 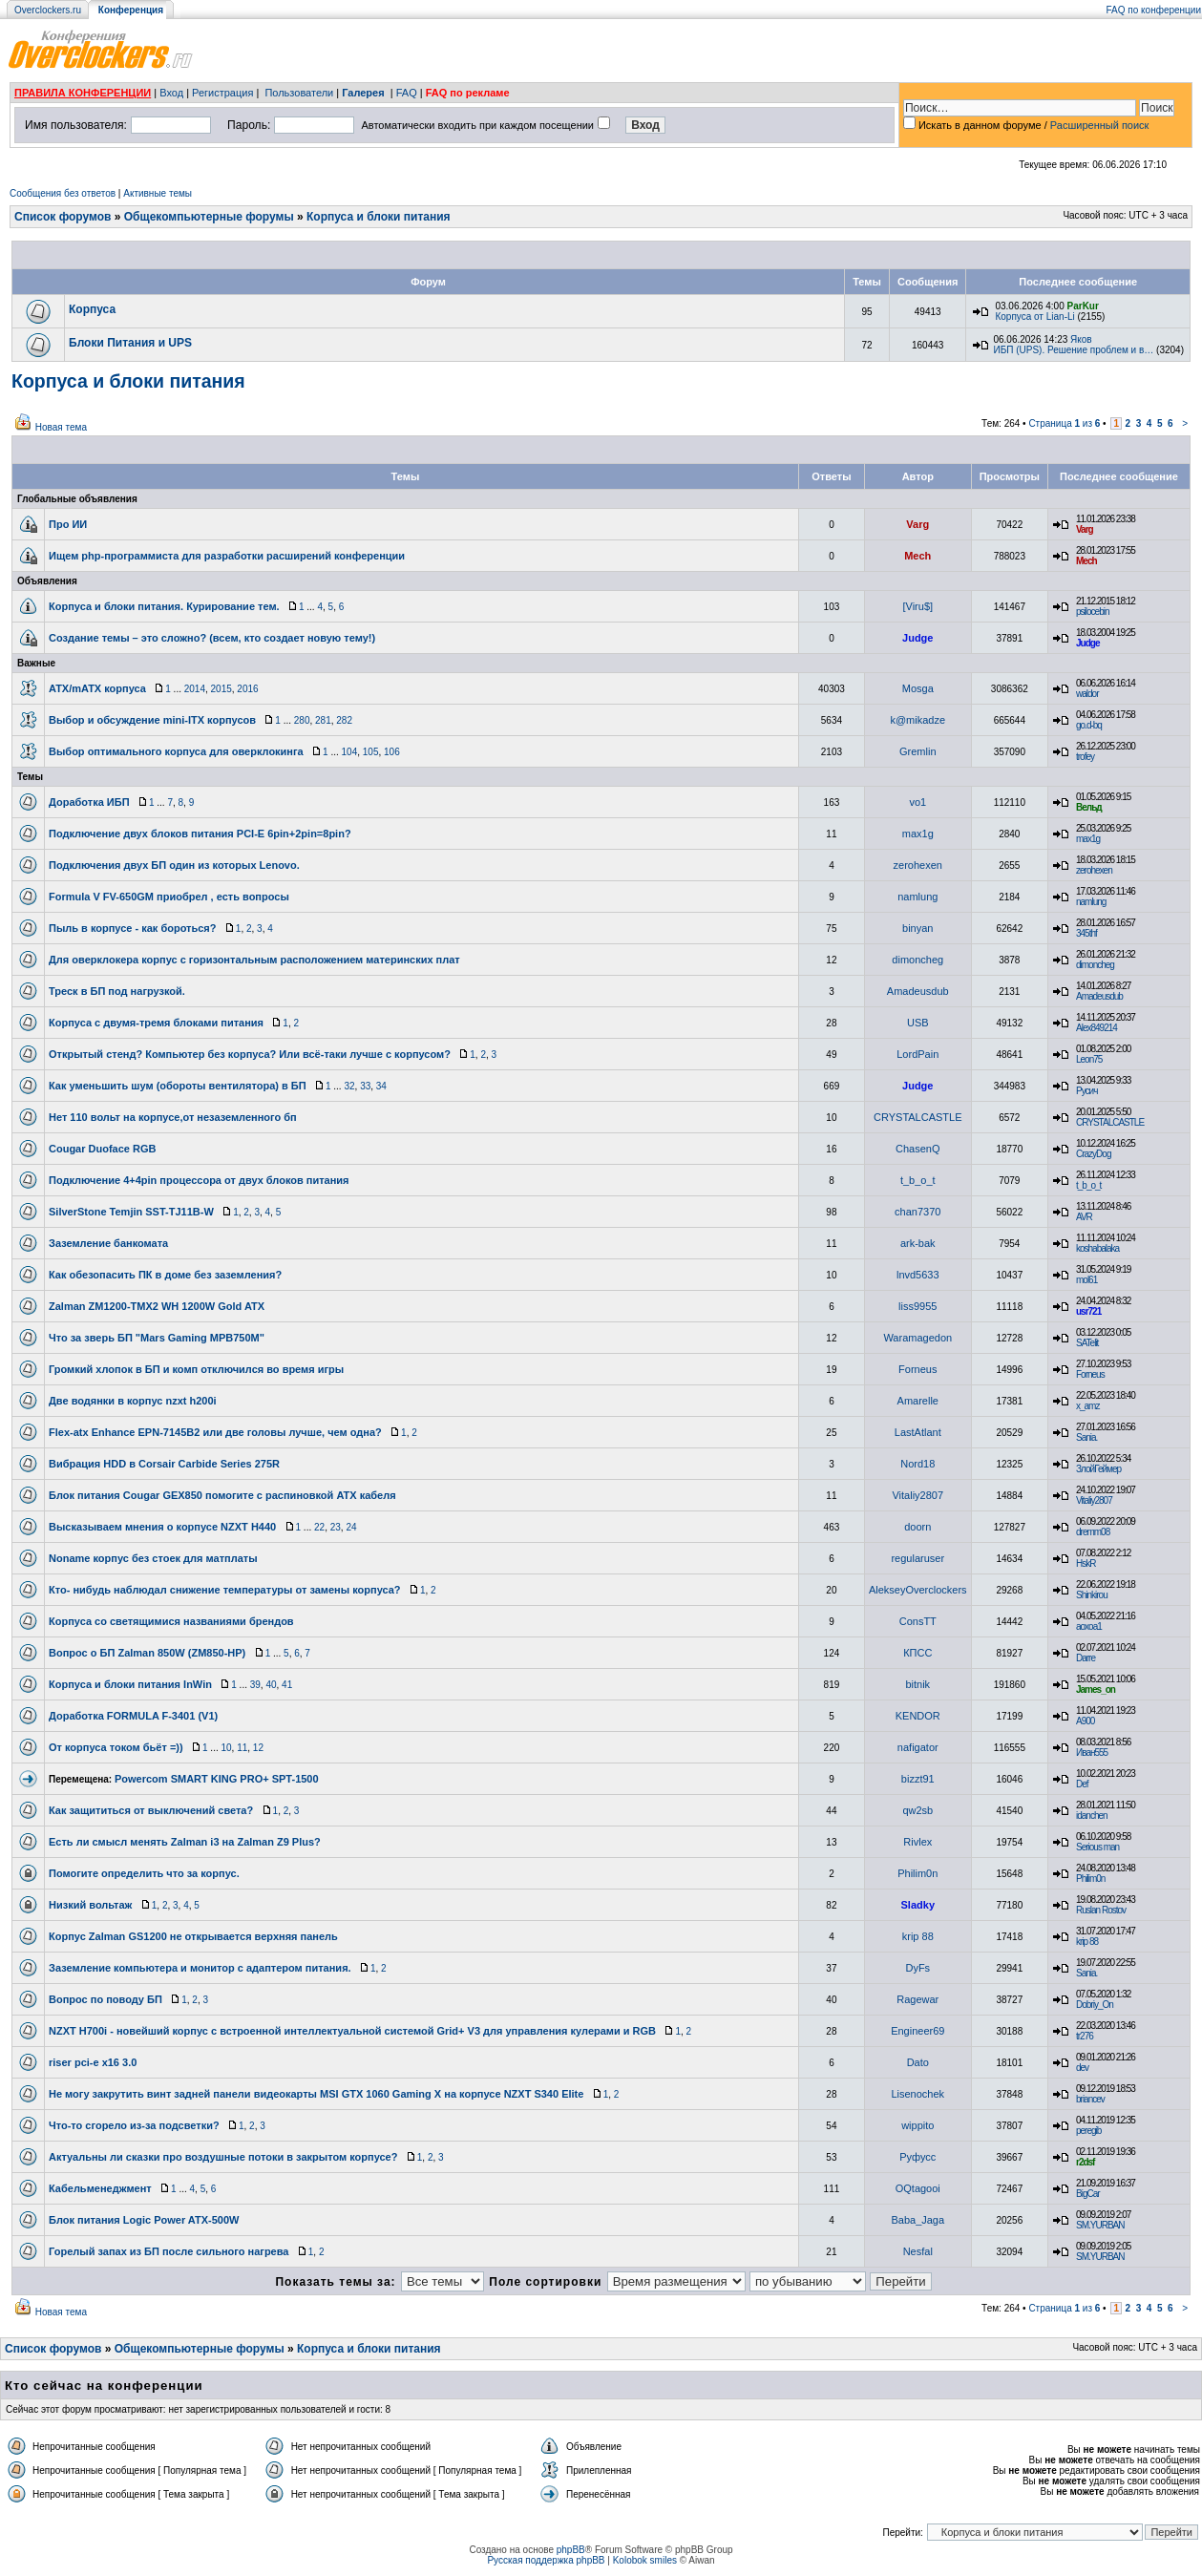 What do you see at coordinates (1084, 1217) in the screenshot?
I see `AVR` at bounding box center [1084, 1217].